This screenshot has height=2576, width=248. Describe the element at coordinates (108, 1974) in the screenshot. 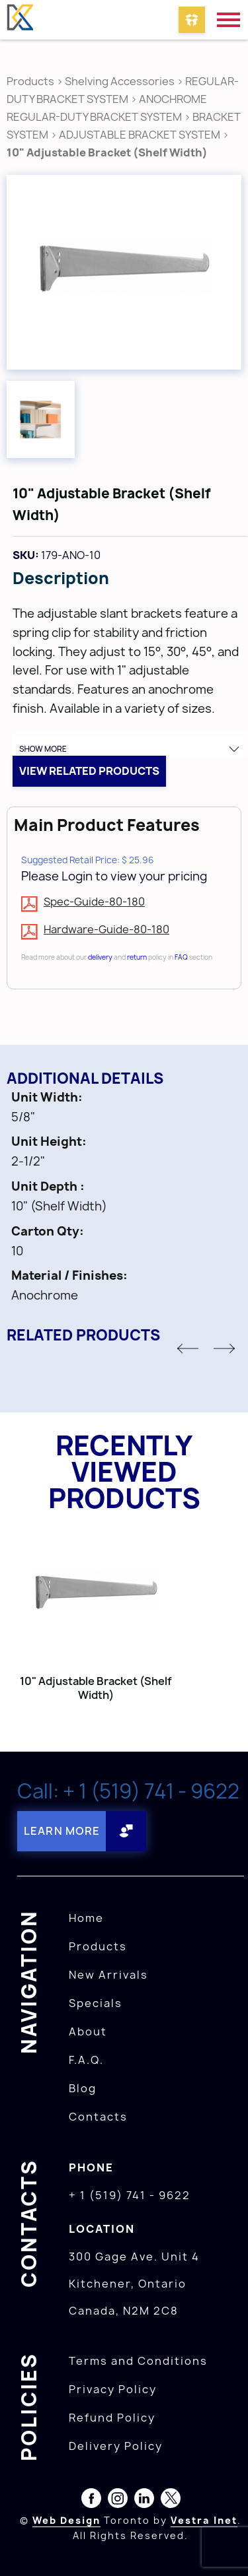

I see `New Arrivals` at that location.